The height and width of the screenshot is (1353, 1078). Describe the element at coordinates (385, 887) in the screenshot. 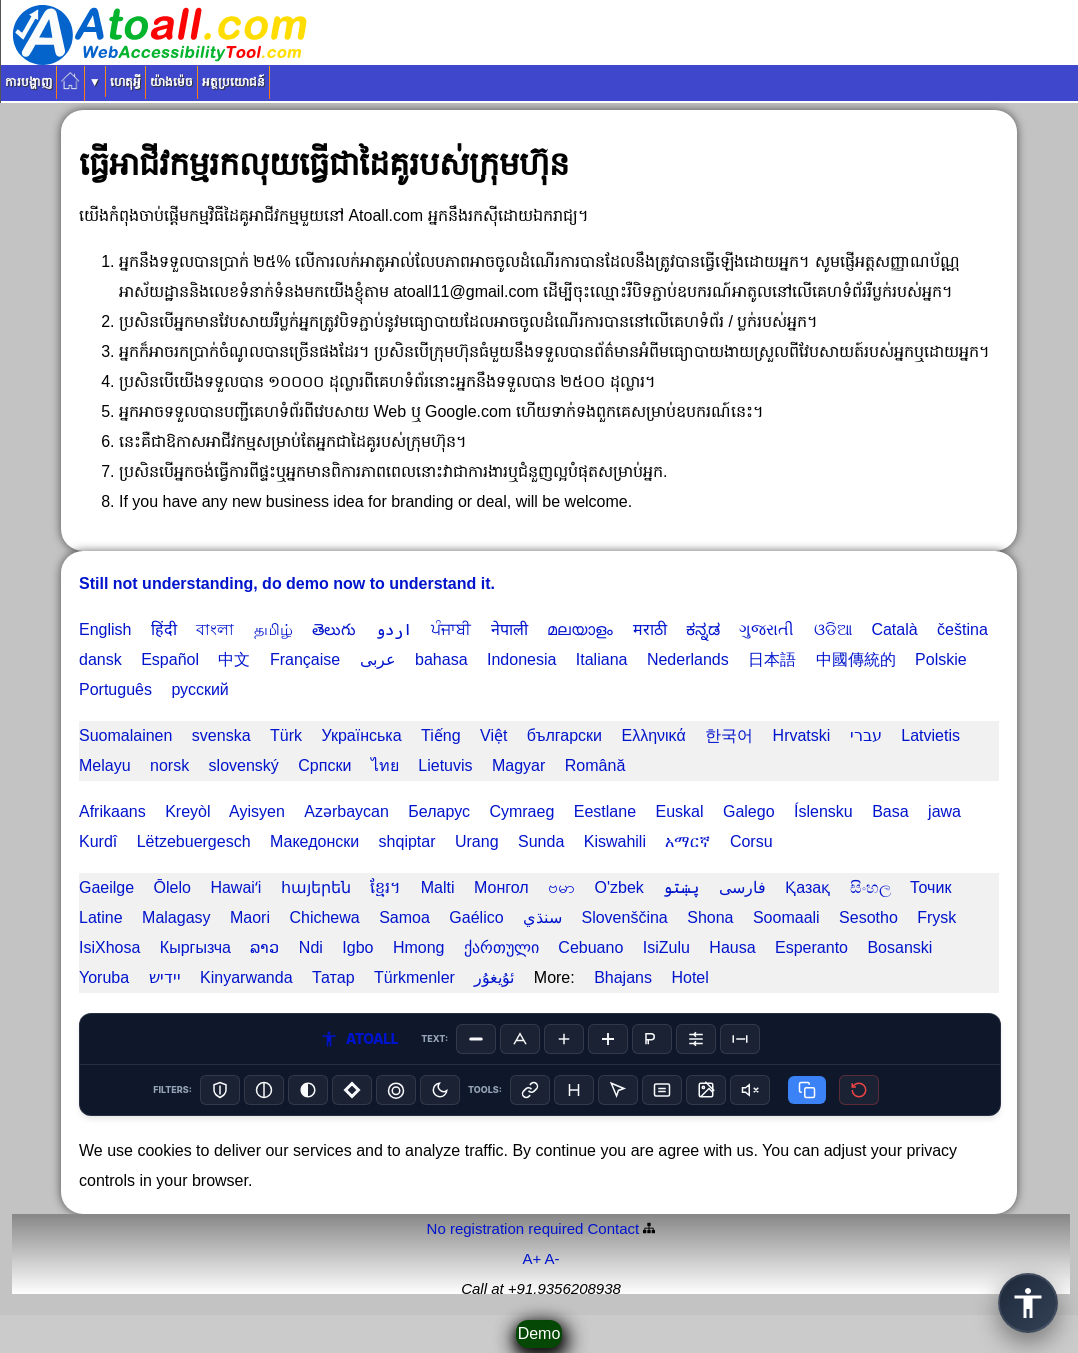

I see `ខ្មែរ។` at that location.